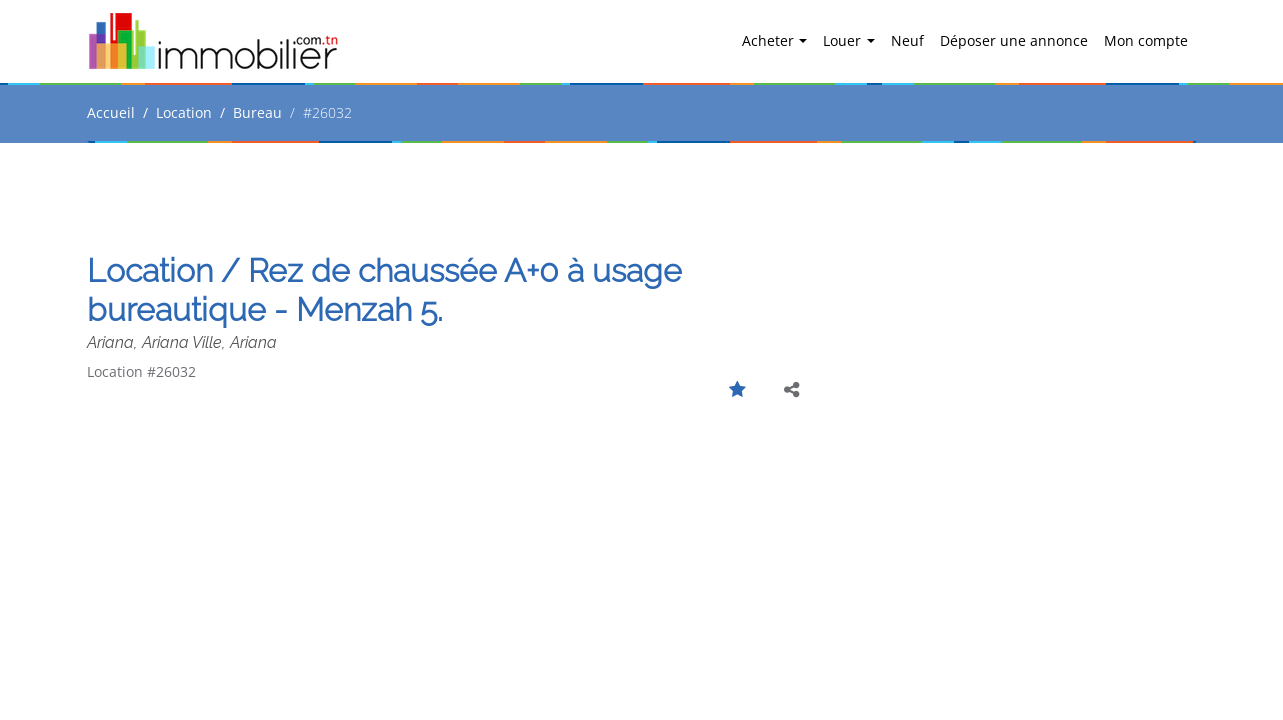 The width and height of the screenshot is (1283, 720). What do you see at coordinates (770, 40) in the screenshot?
I see `Acheter [button]` at bounding box center [770, 40].